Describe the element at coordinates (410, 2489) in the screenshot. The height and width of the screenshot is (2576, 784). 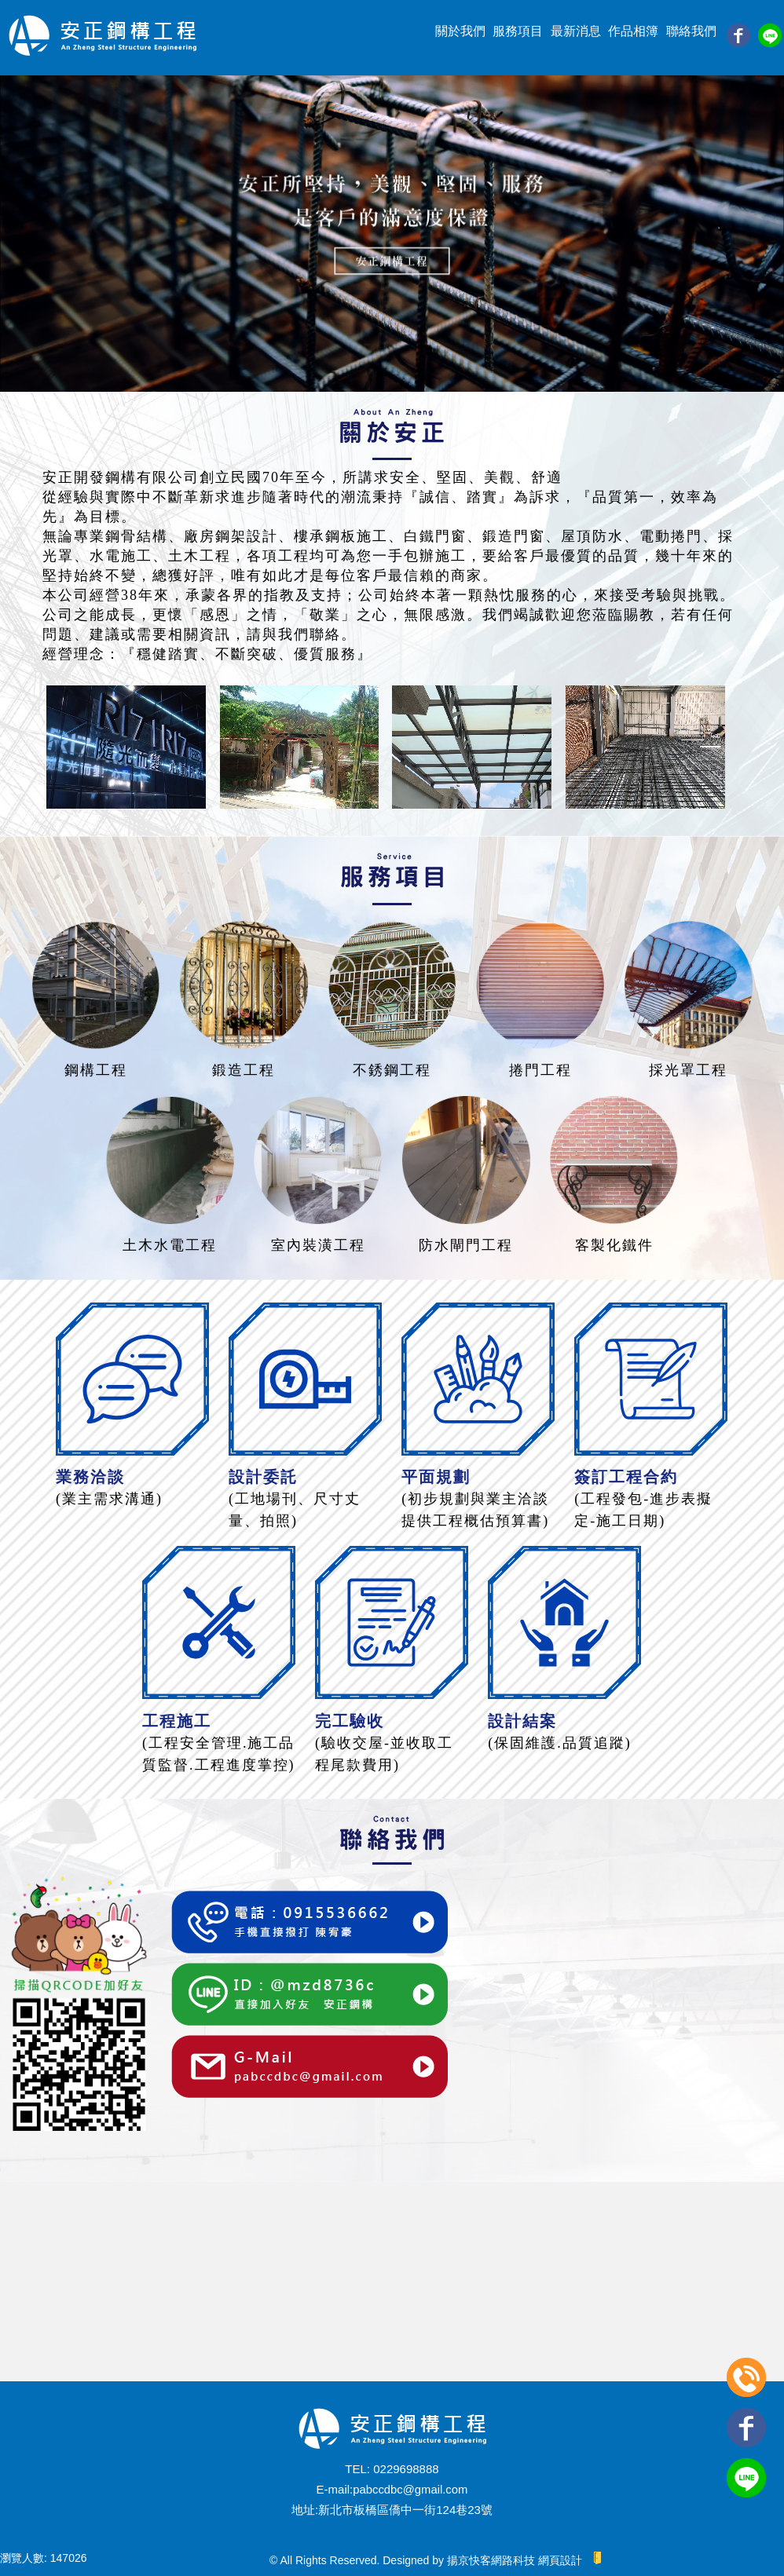
I see `pabccdbc@gmail.com` at that location.